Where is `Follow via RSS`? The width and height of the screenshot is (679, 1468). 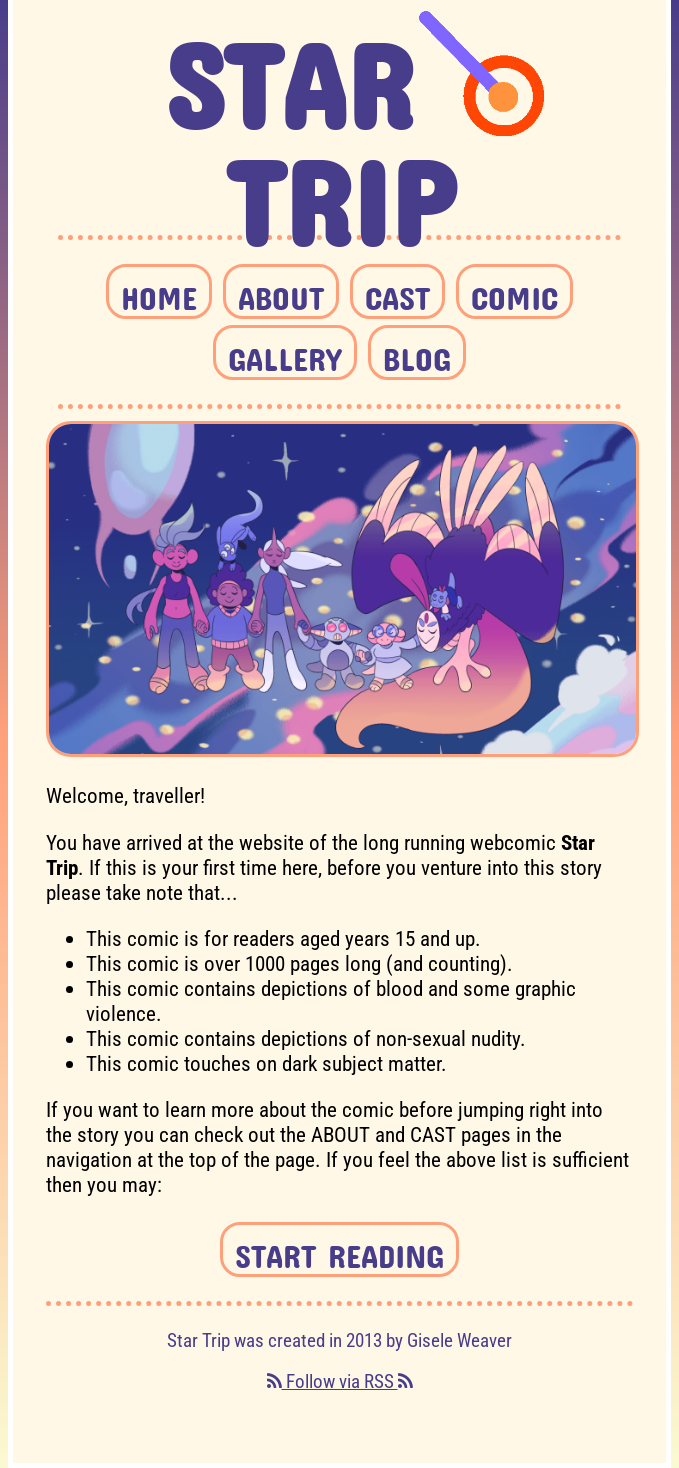 Follow via RSS is located at coordinates (340, 1382).